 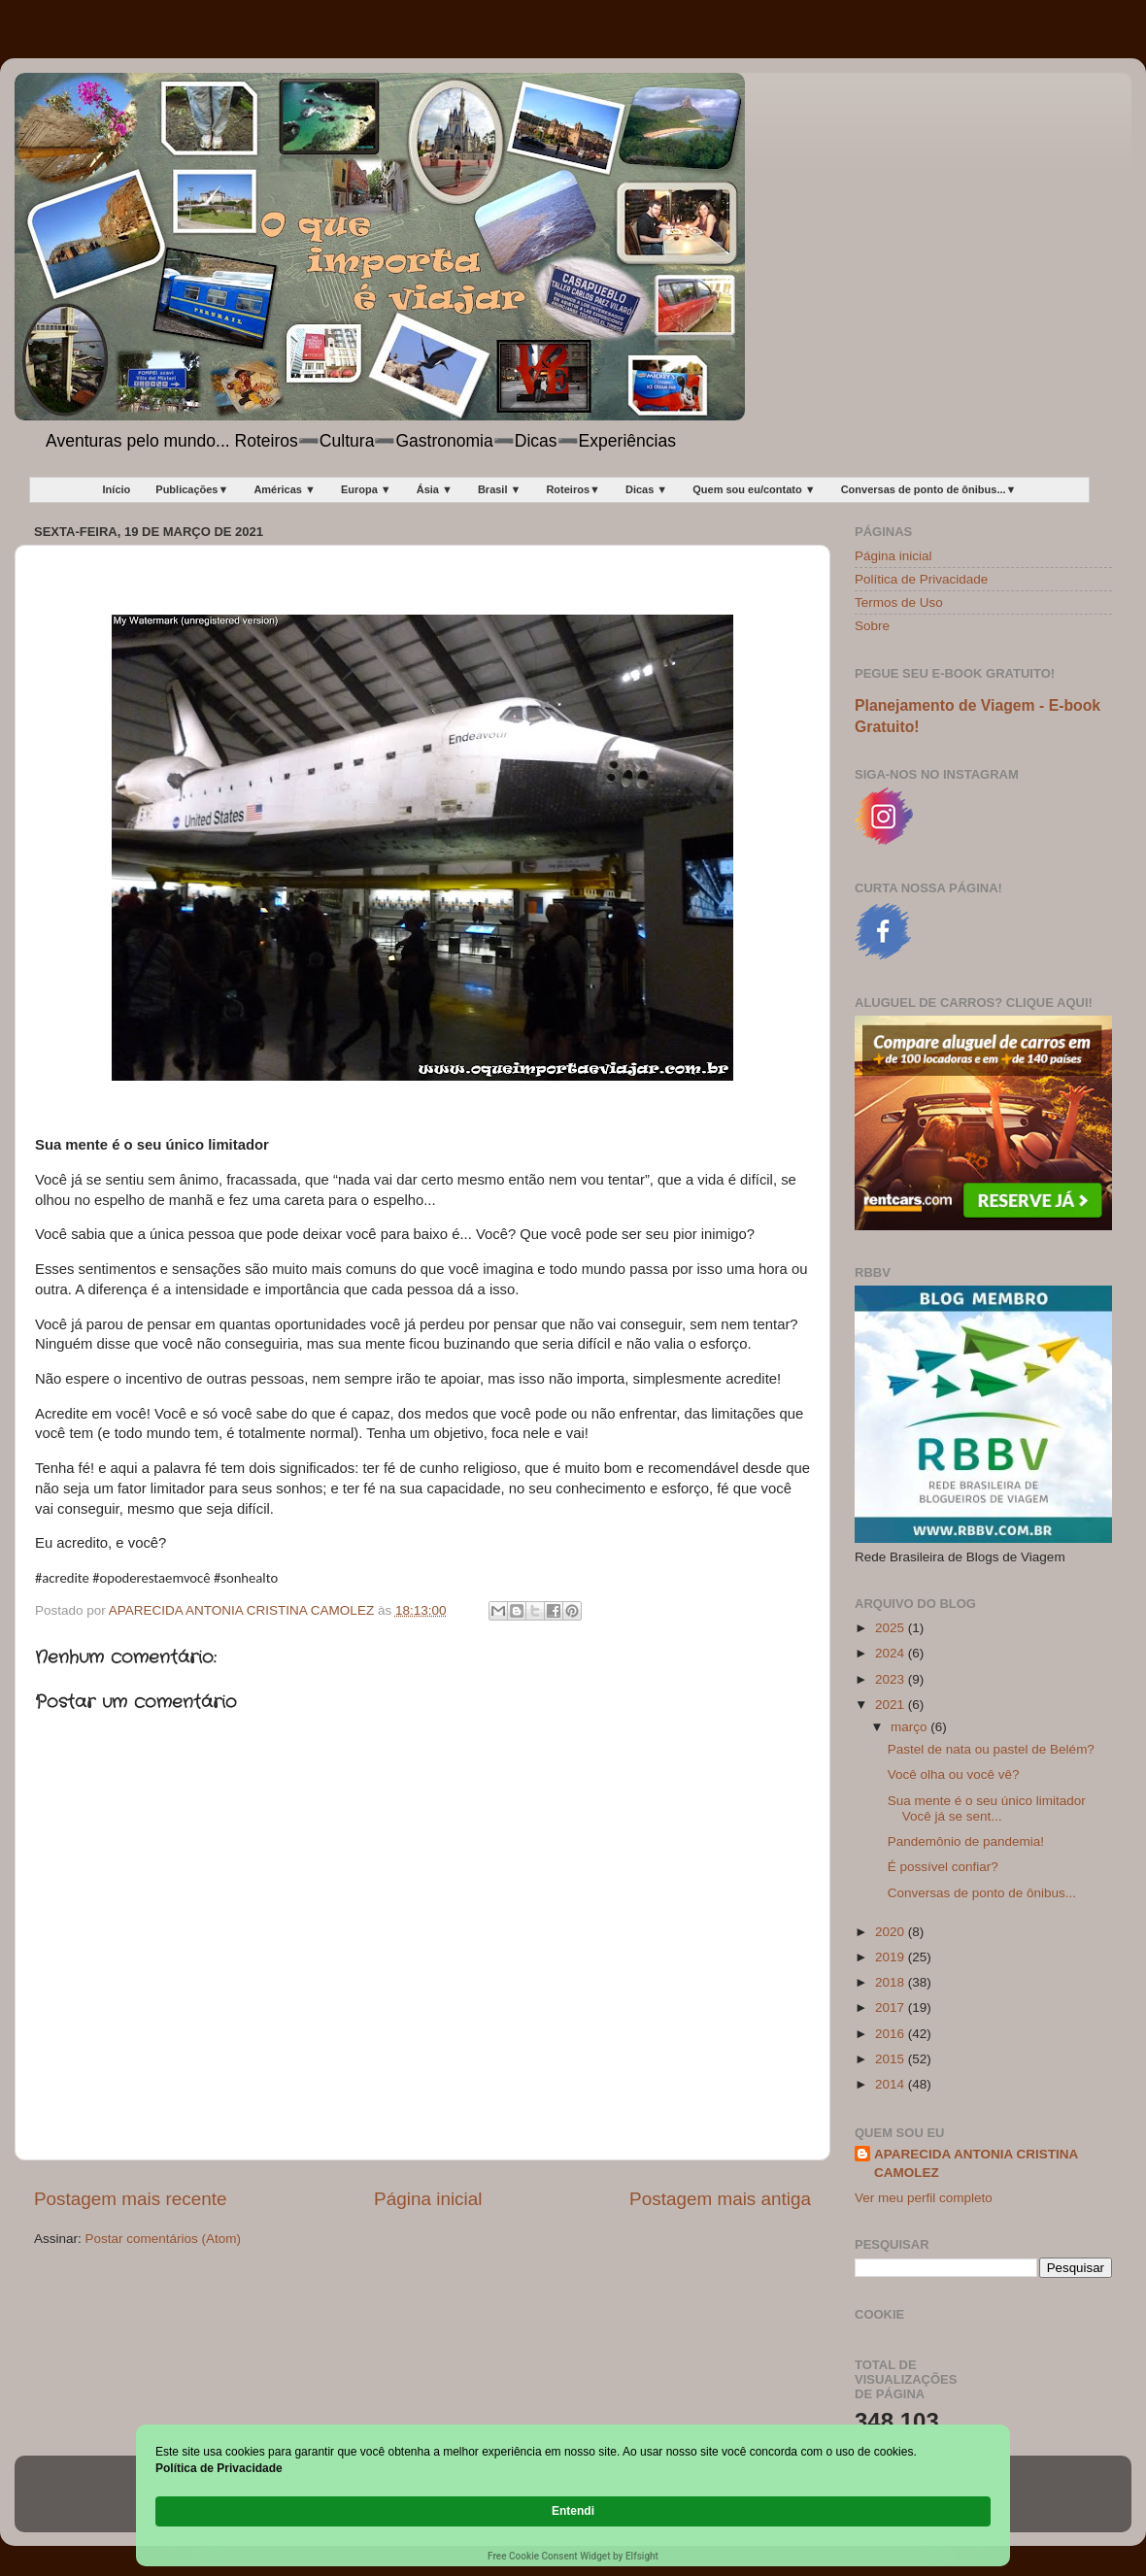 What do you see at coordinates (891, 1957) in the screenshot?
I see `2019` at bounding box center [891, 1957].